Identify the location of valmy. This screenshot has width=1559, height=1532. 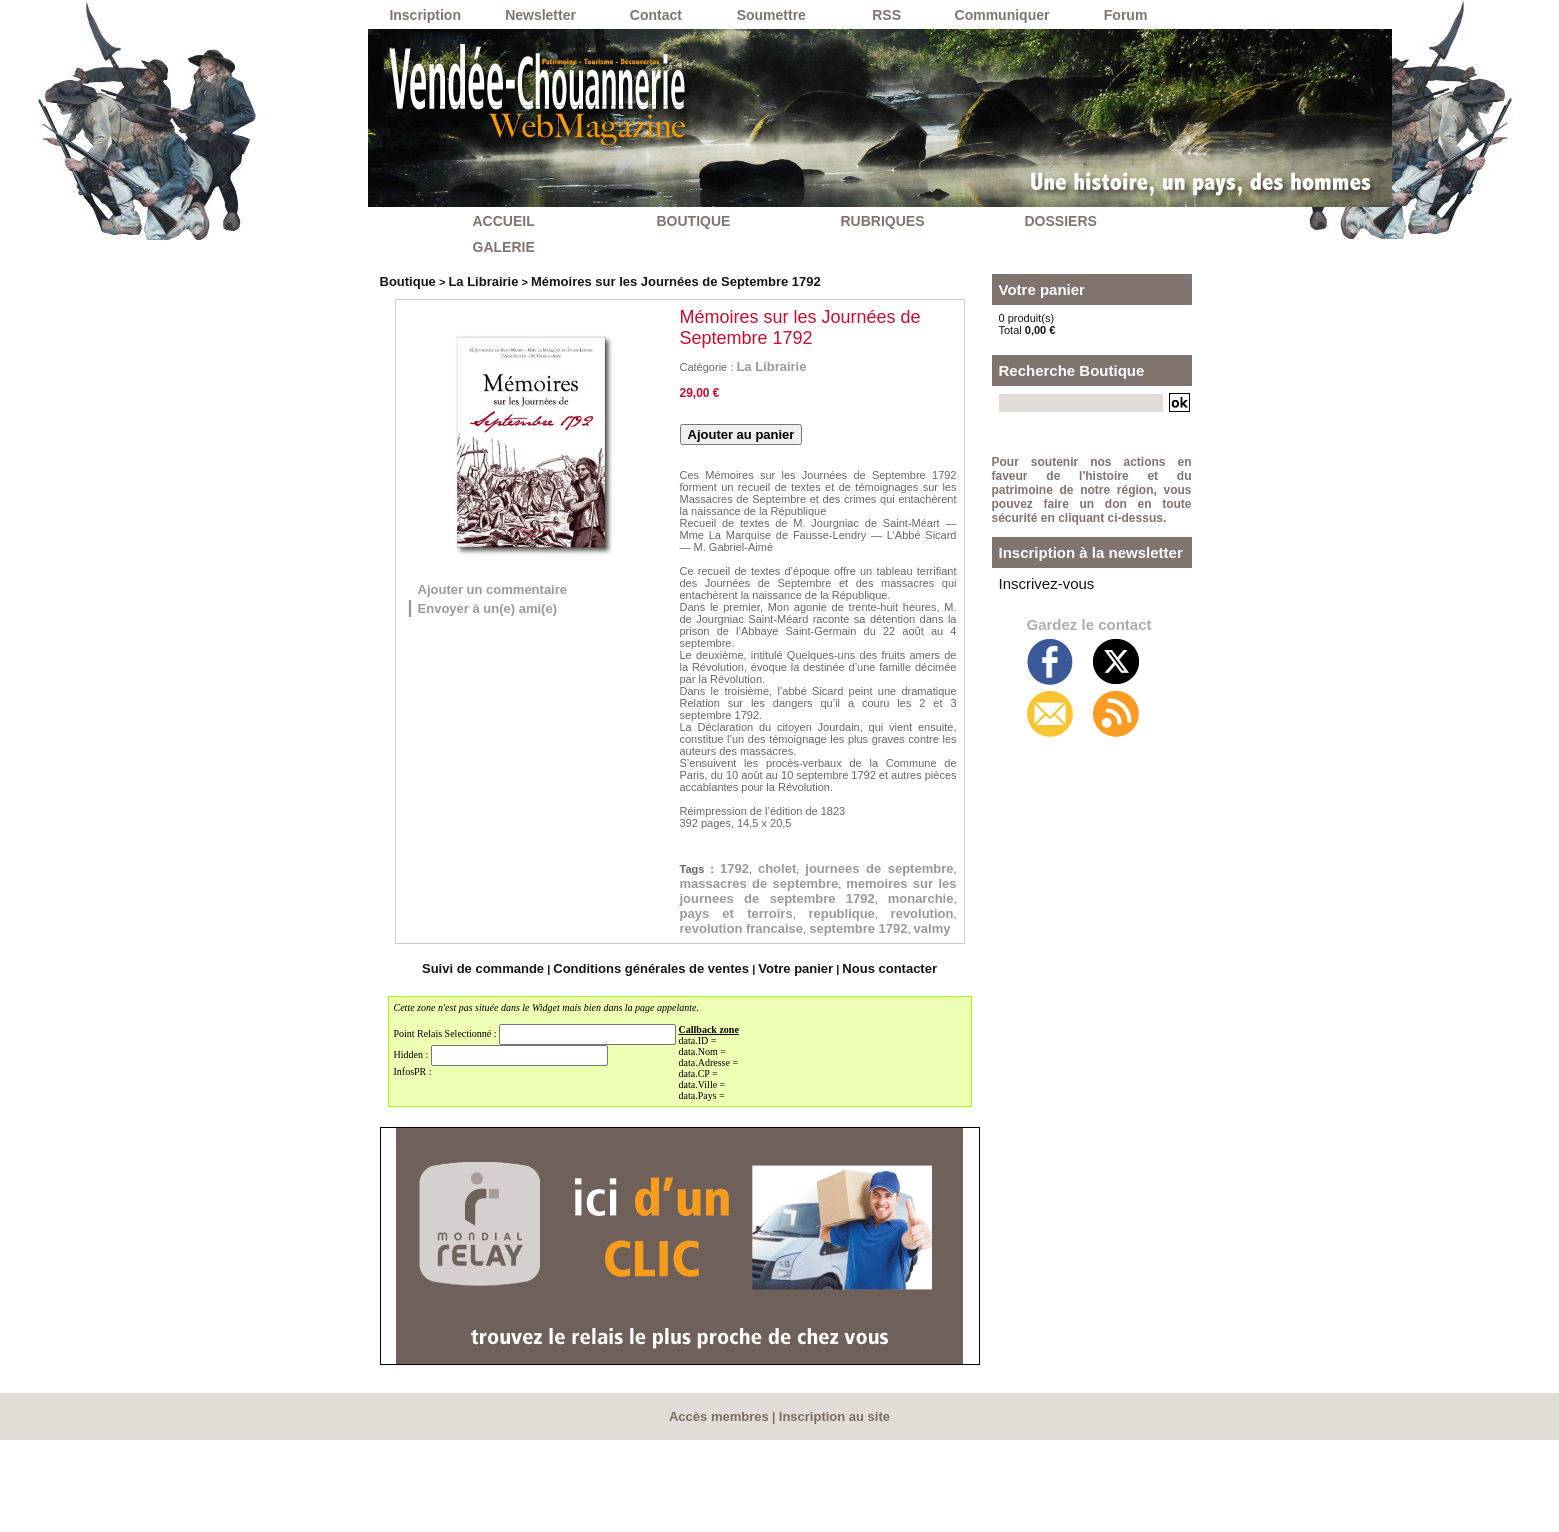
(751, 1021).